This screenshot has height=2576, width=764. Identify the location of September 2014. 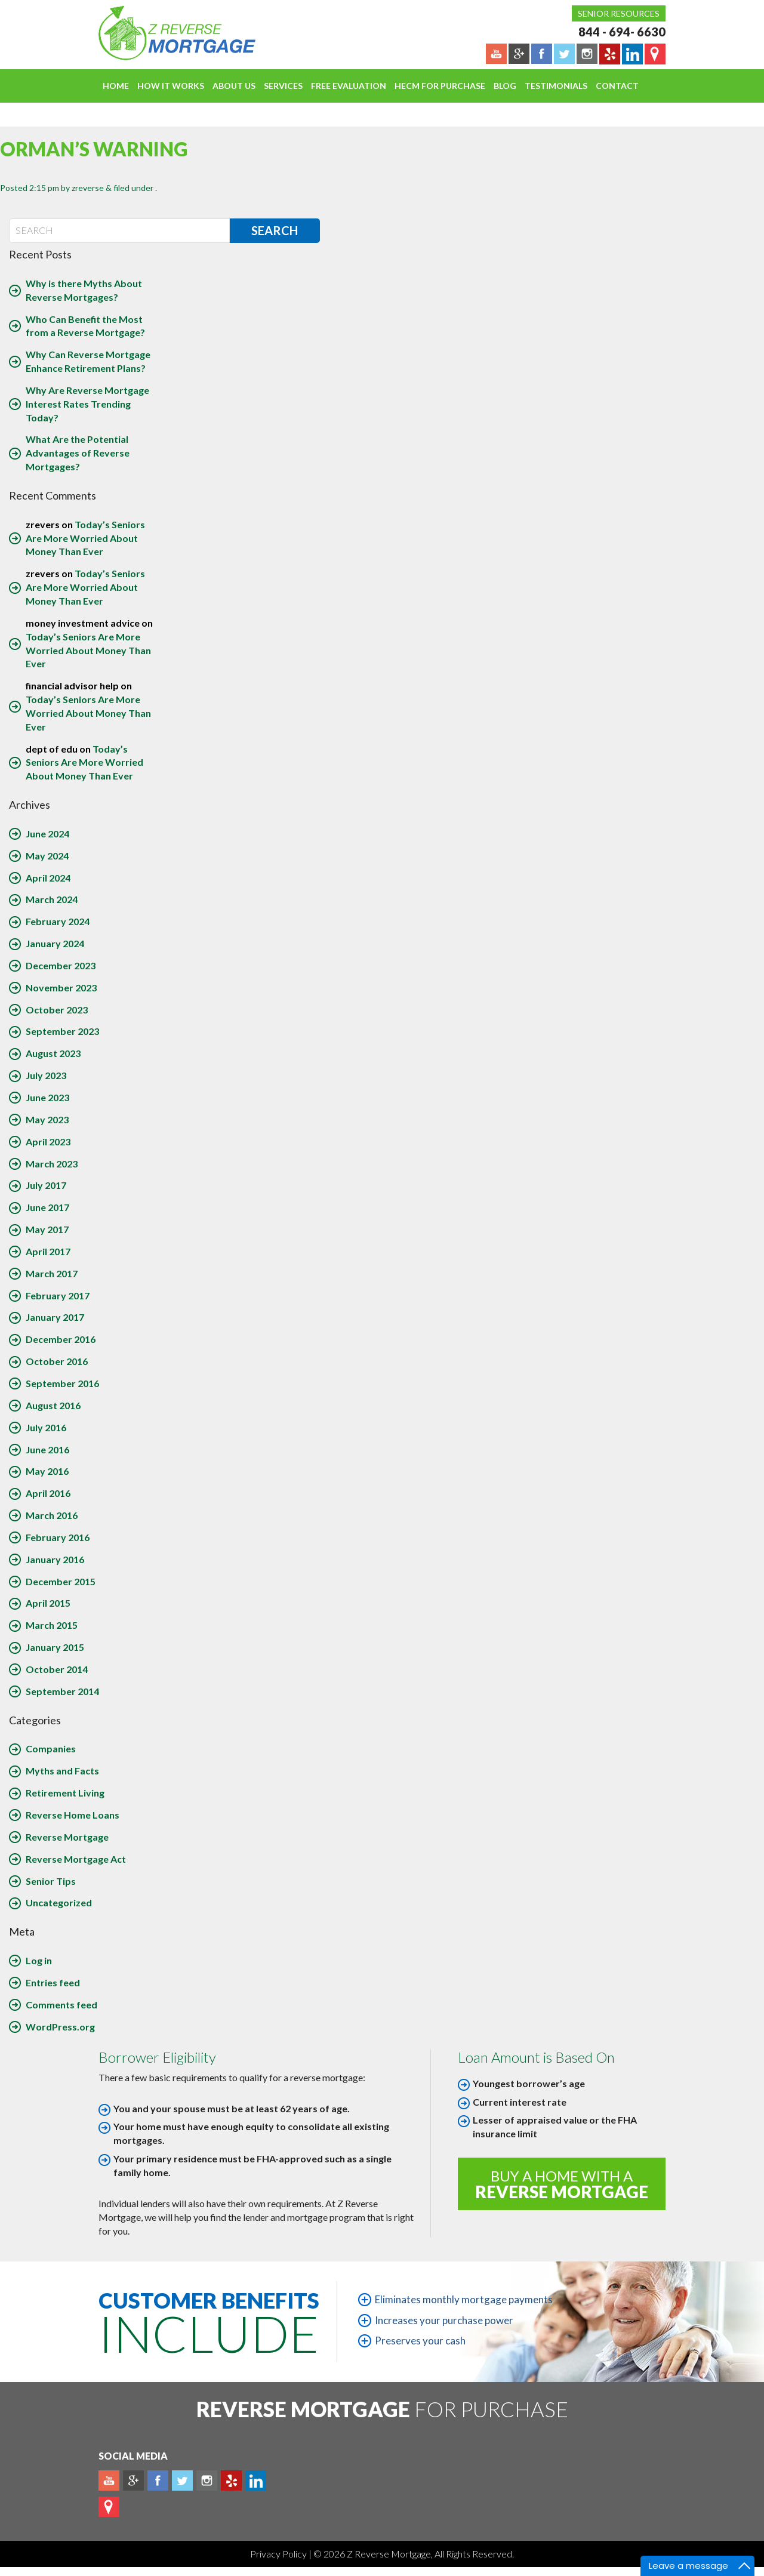
(62, 1691).